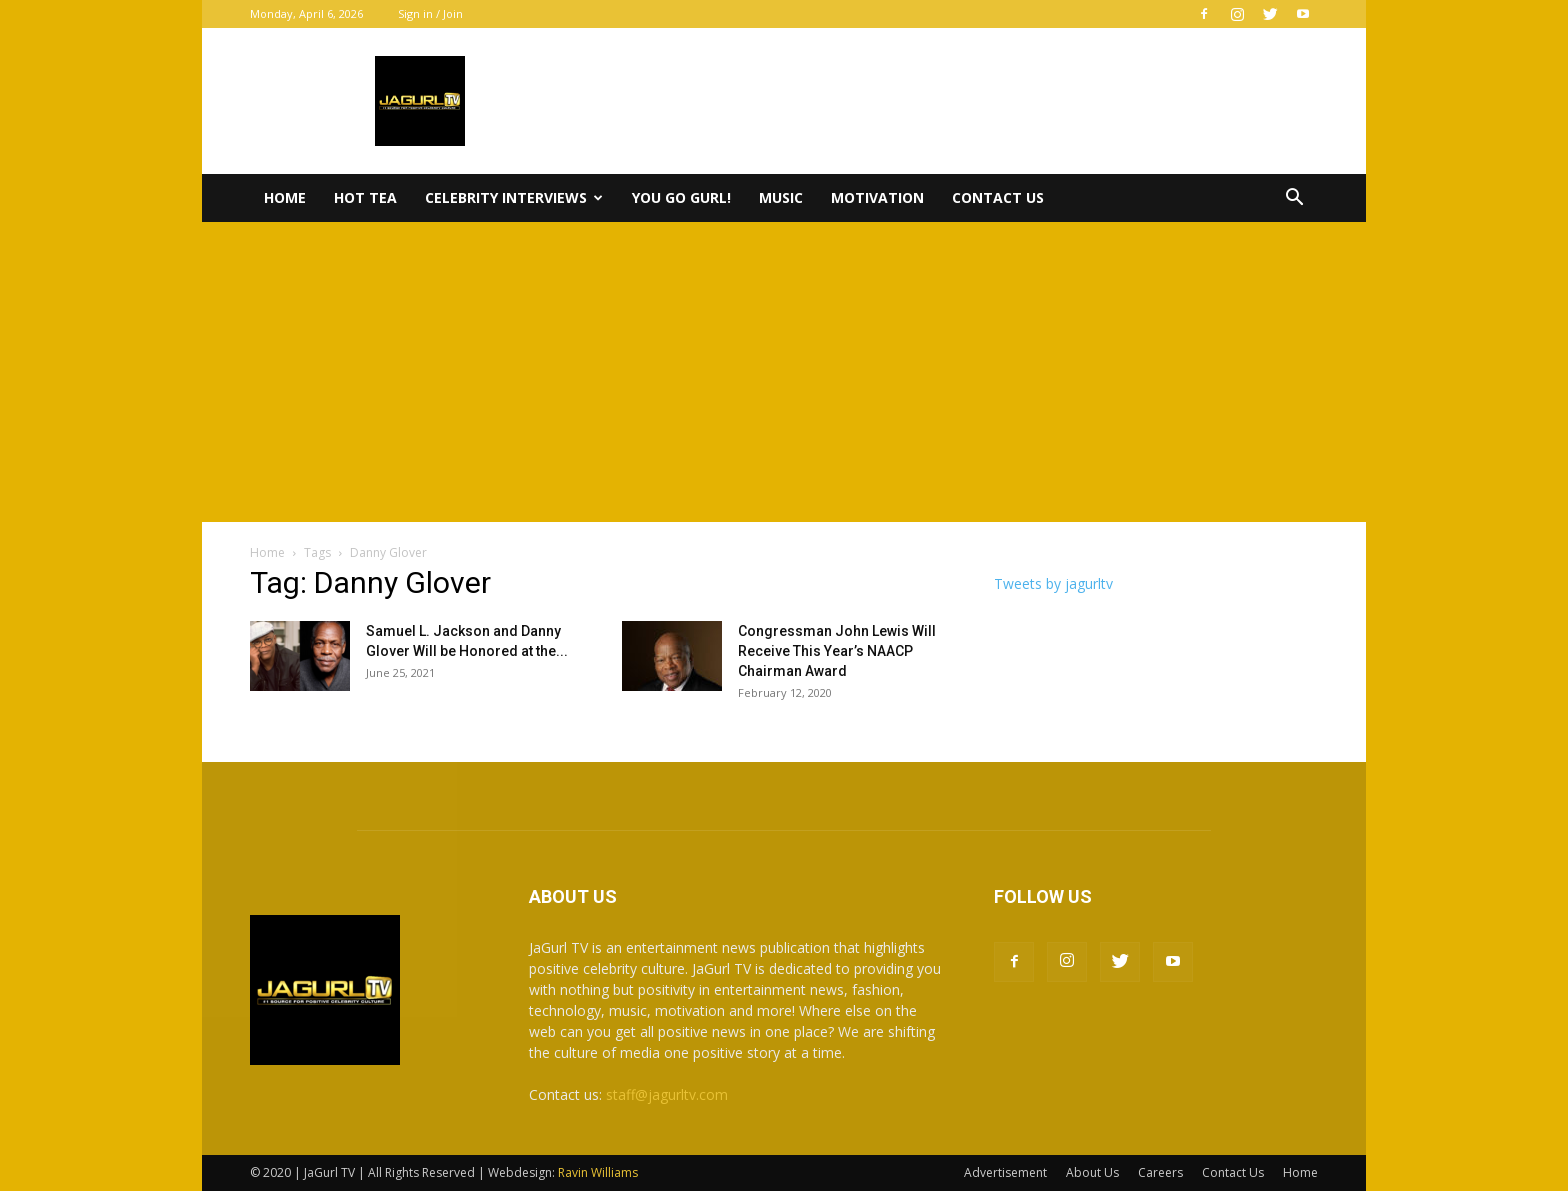 The height and width of the screenshot is (1191, 1568). What do you see at coordinates (998, 197) in the screenshot?
I see `Contact Us` at bounding box center [998, 197].